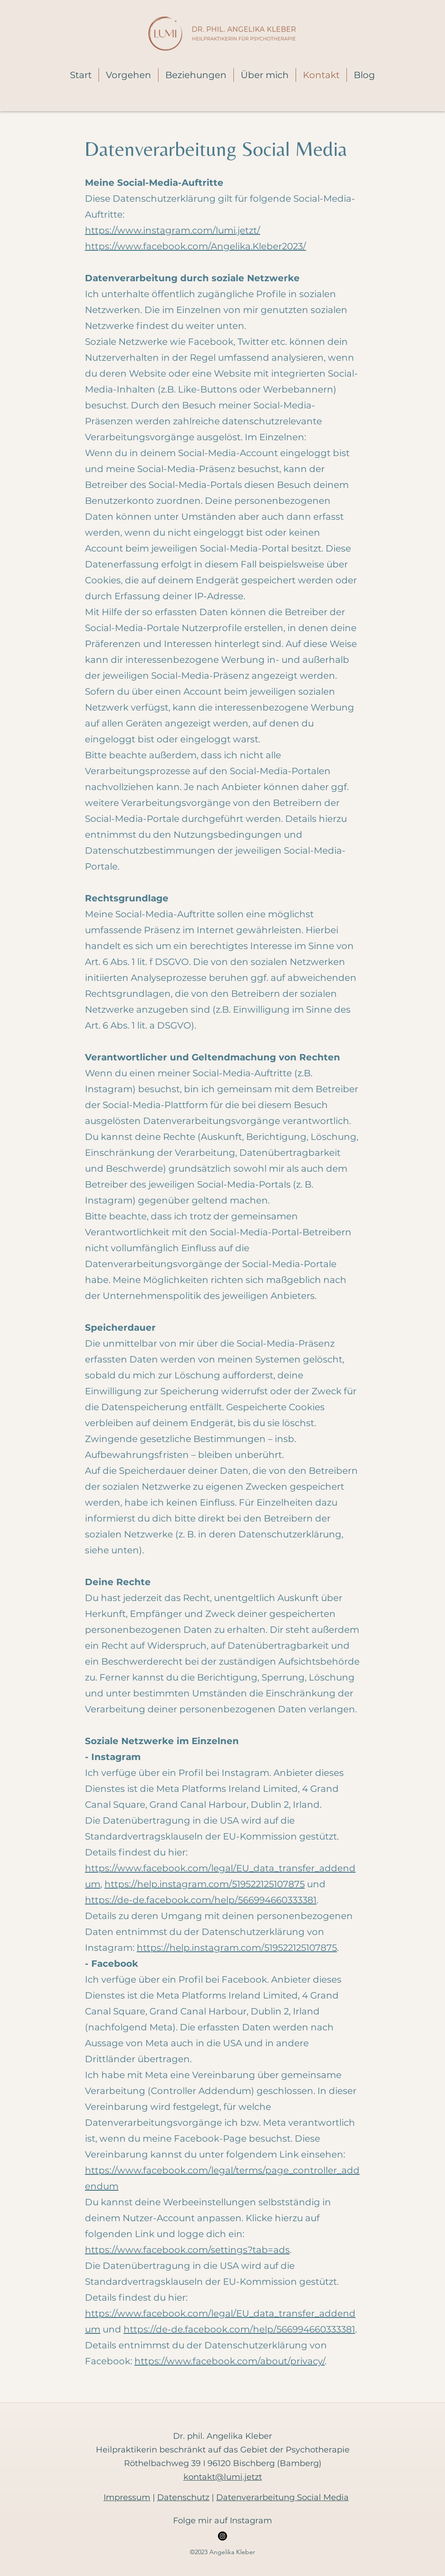 This screenshot has width=445, height=2576. Describe the element at coordinates (200, 1900) in the screenshot. I see `https://de-de.facebook.com/help/566994660333381` at that location.